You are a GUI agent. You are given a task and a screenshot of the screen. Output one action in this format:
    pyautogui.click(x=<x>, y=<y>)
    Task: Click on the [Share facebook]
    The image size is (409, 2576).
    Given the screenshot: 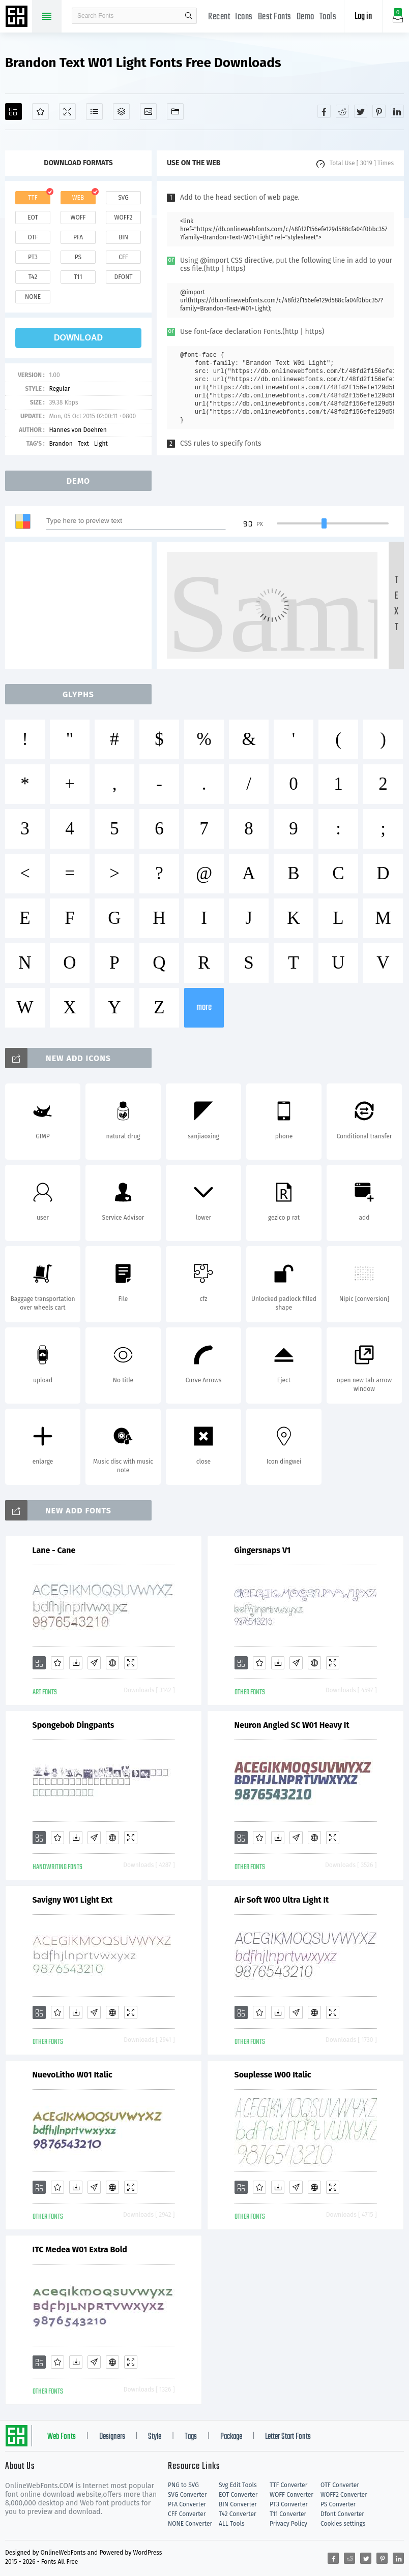 What is the action you would take?
    pyautogui.click(x=324, y=111)
    